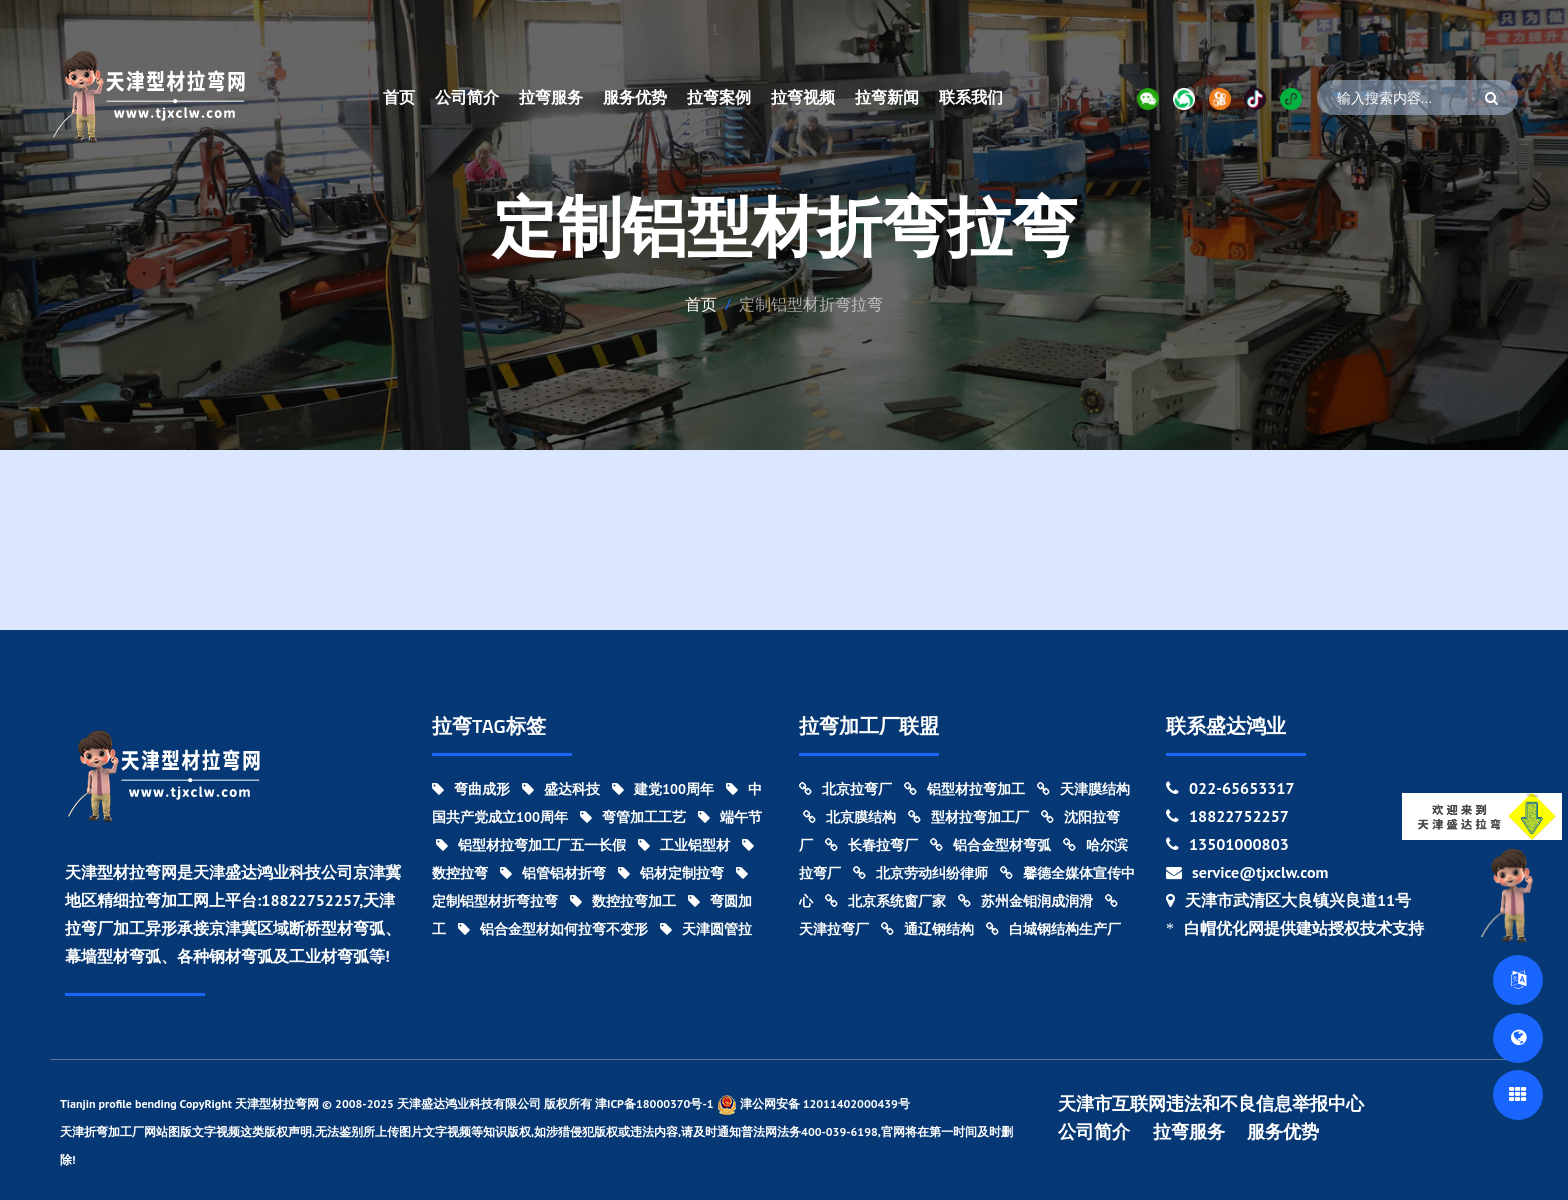  I want to click on 拉弯案例, so click(719, 97).